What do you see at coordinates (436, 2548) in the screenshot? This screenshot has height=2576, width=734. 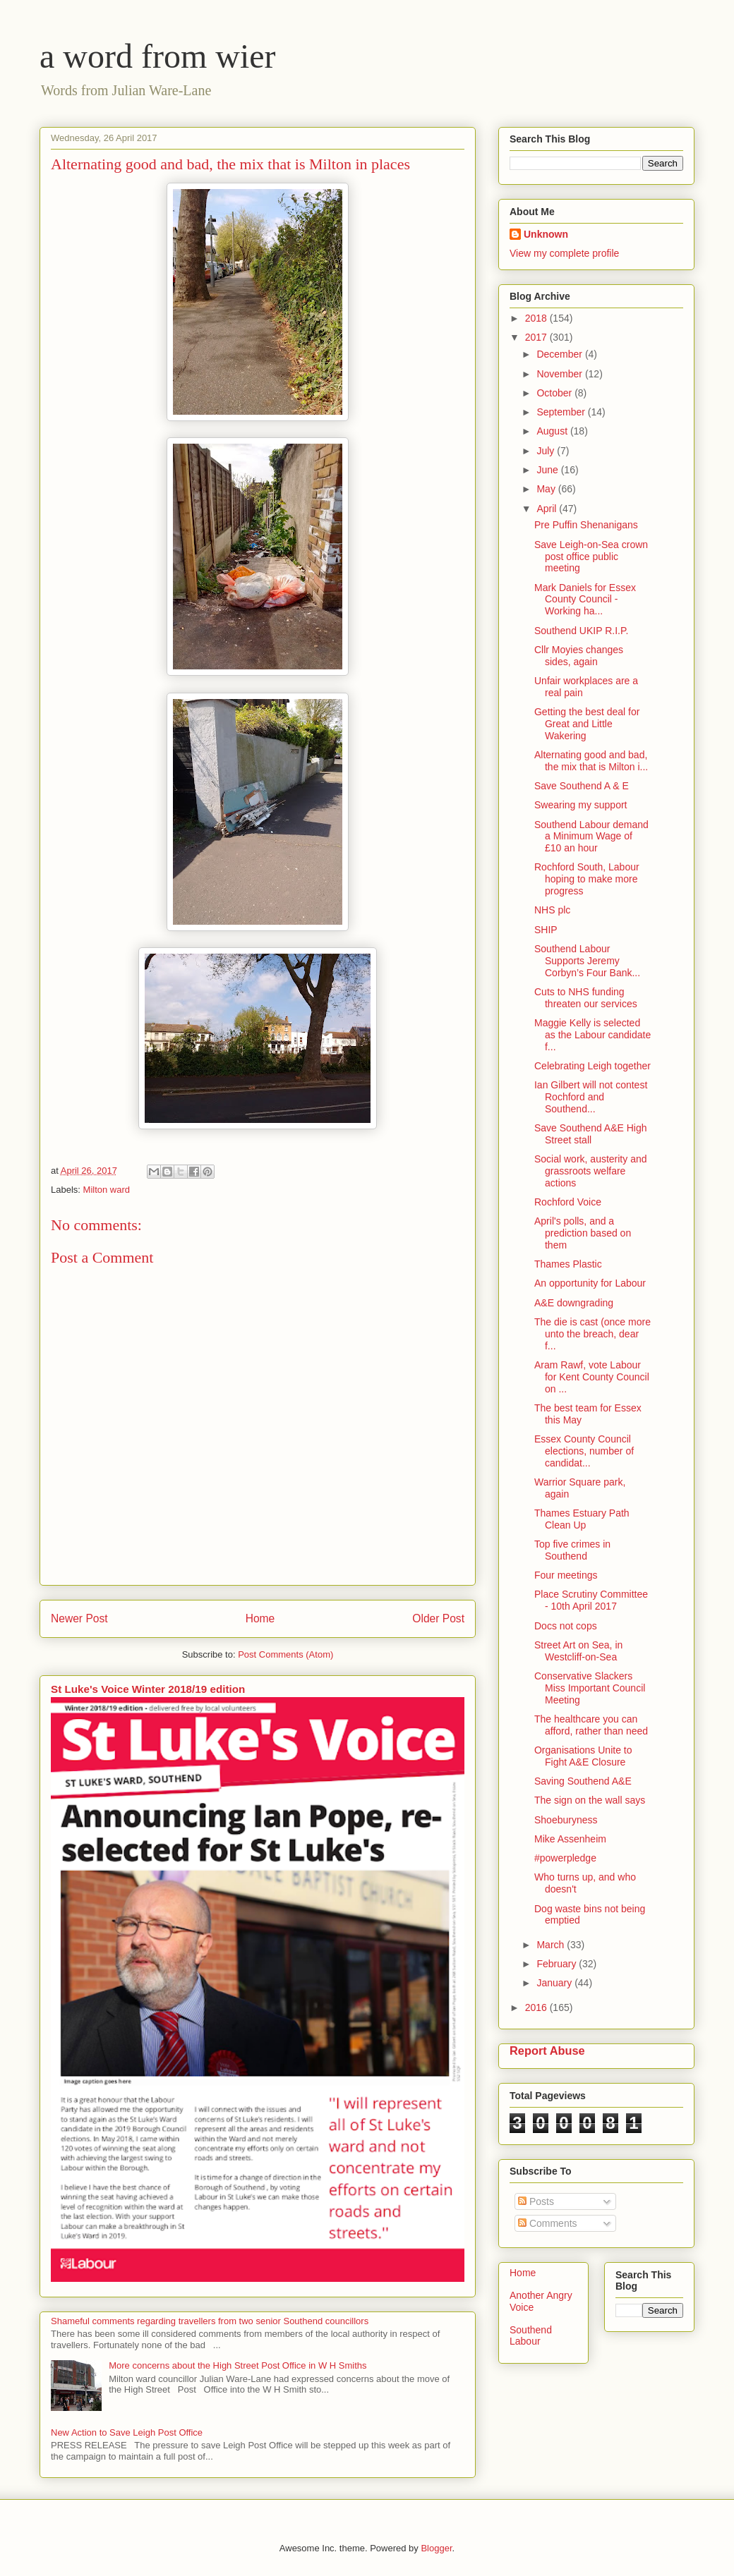 I see `Blogger` at bounding box center [436, 2548].